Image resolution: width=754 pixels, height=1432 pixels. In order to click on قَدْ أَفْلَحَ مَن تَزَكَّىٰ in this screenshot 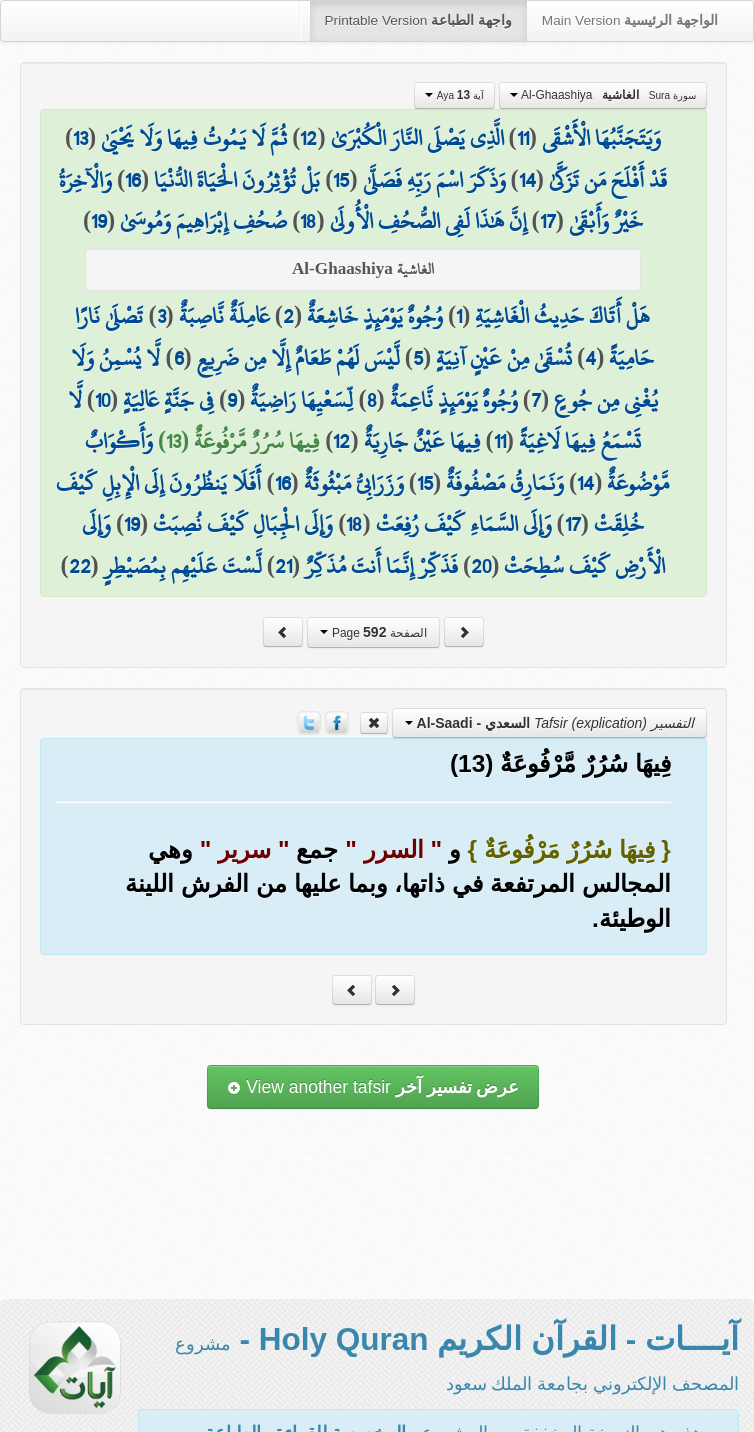, I will do `click(608, 180)`.